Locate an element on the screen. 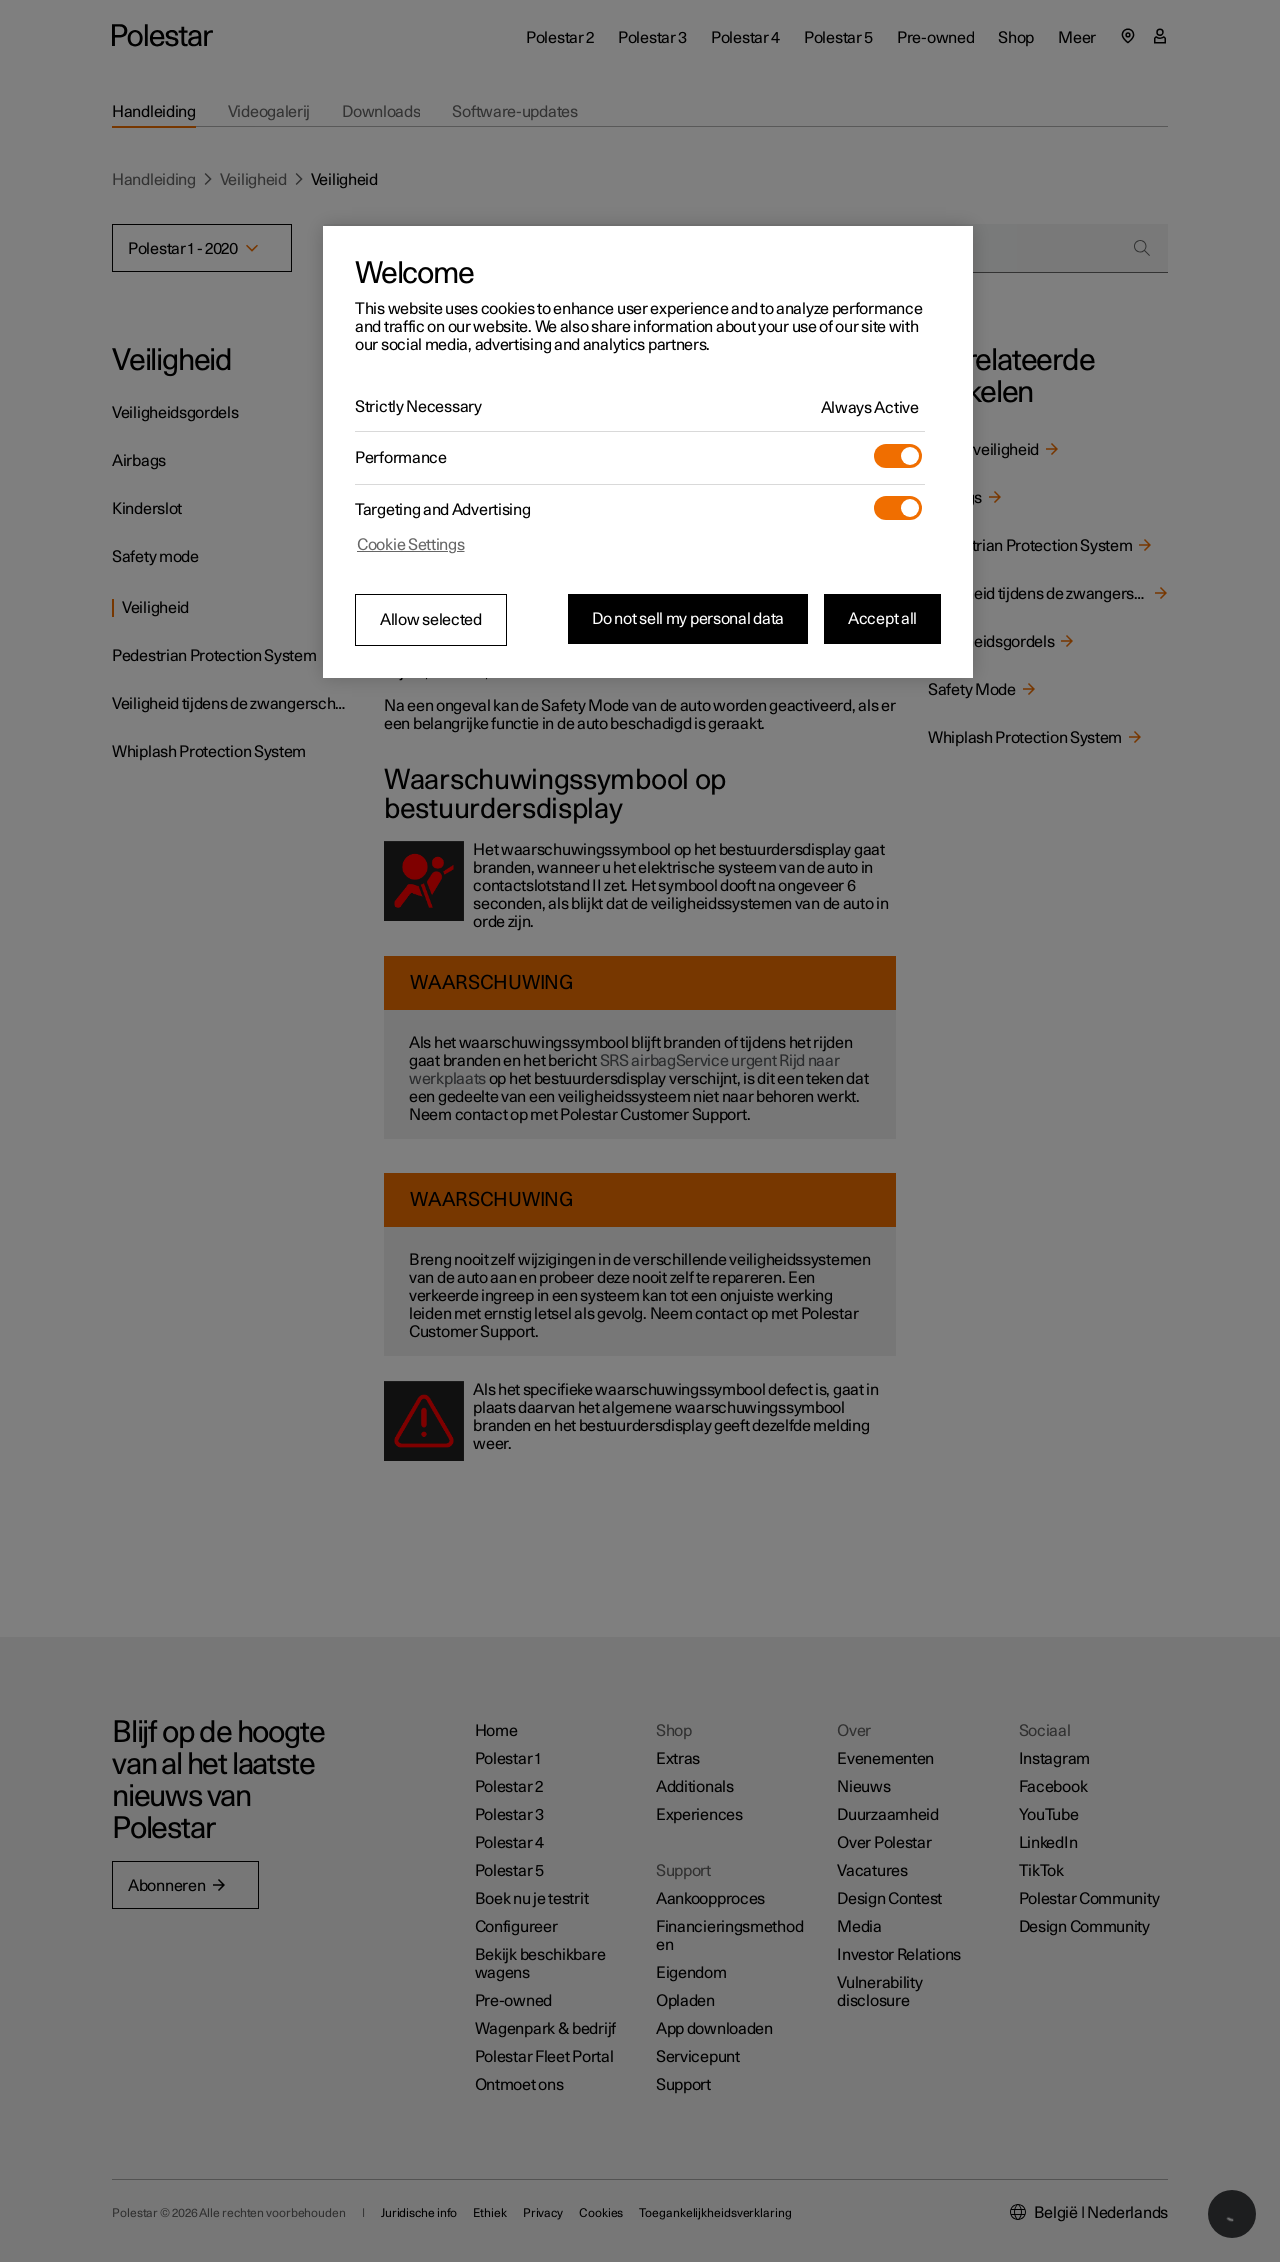  Do not sell my personal data is located at coordinates (688, 619).